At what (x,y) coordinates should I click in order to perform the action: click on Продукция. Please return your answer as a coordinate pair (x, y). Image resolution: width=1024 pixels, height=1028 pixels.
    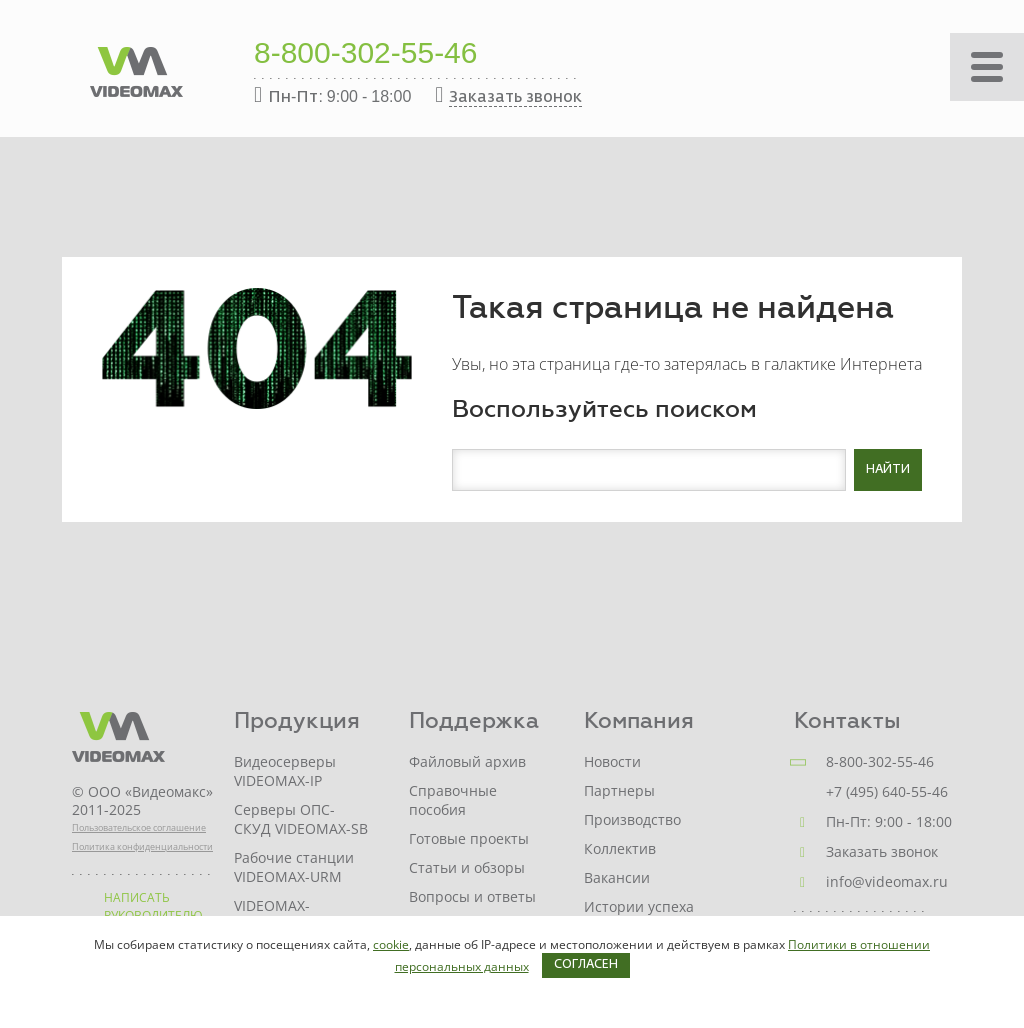
    Looking at the image, I should click on (297, 720).